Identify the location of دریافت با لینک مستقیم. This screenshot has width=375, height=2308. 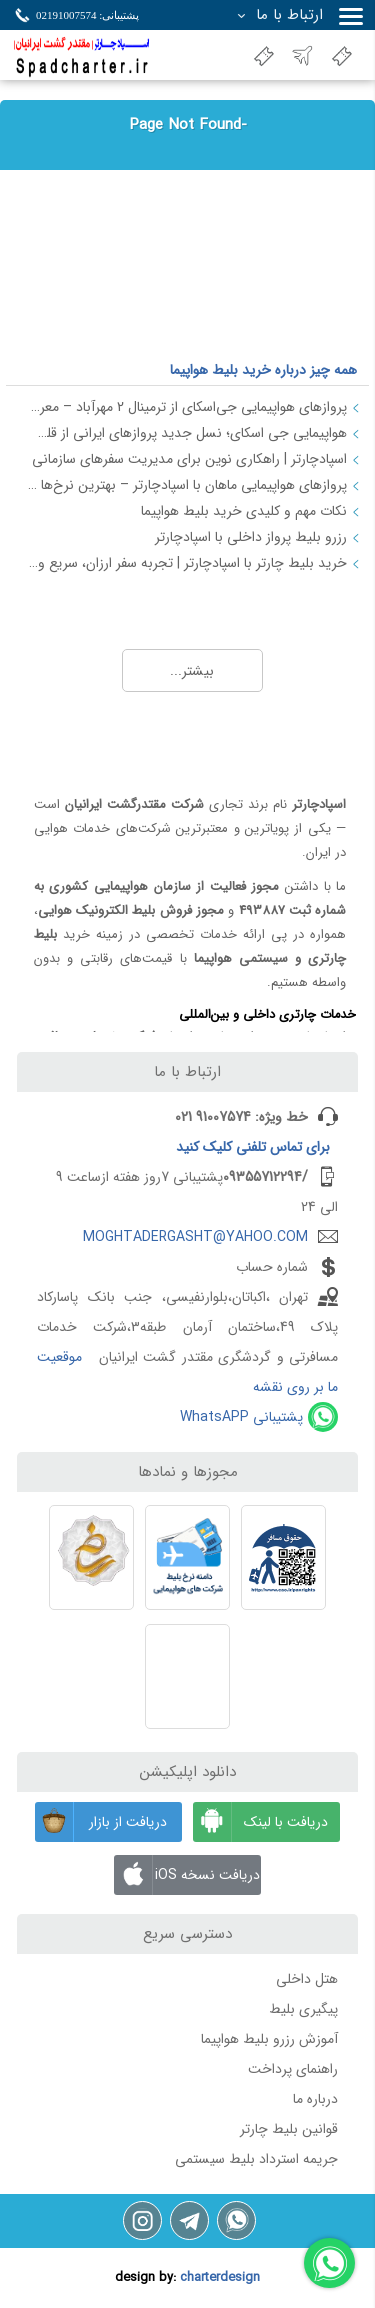
(260, 1822).